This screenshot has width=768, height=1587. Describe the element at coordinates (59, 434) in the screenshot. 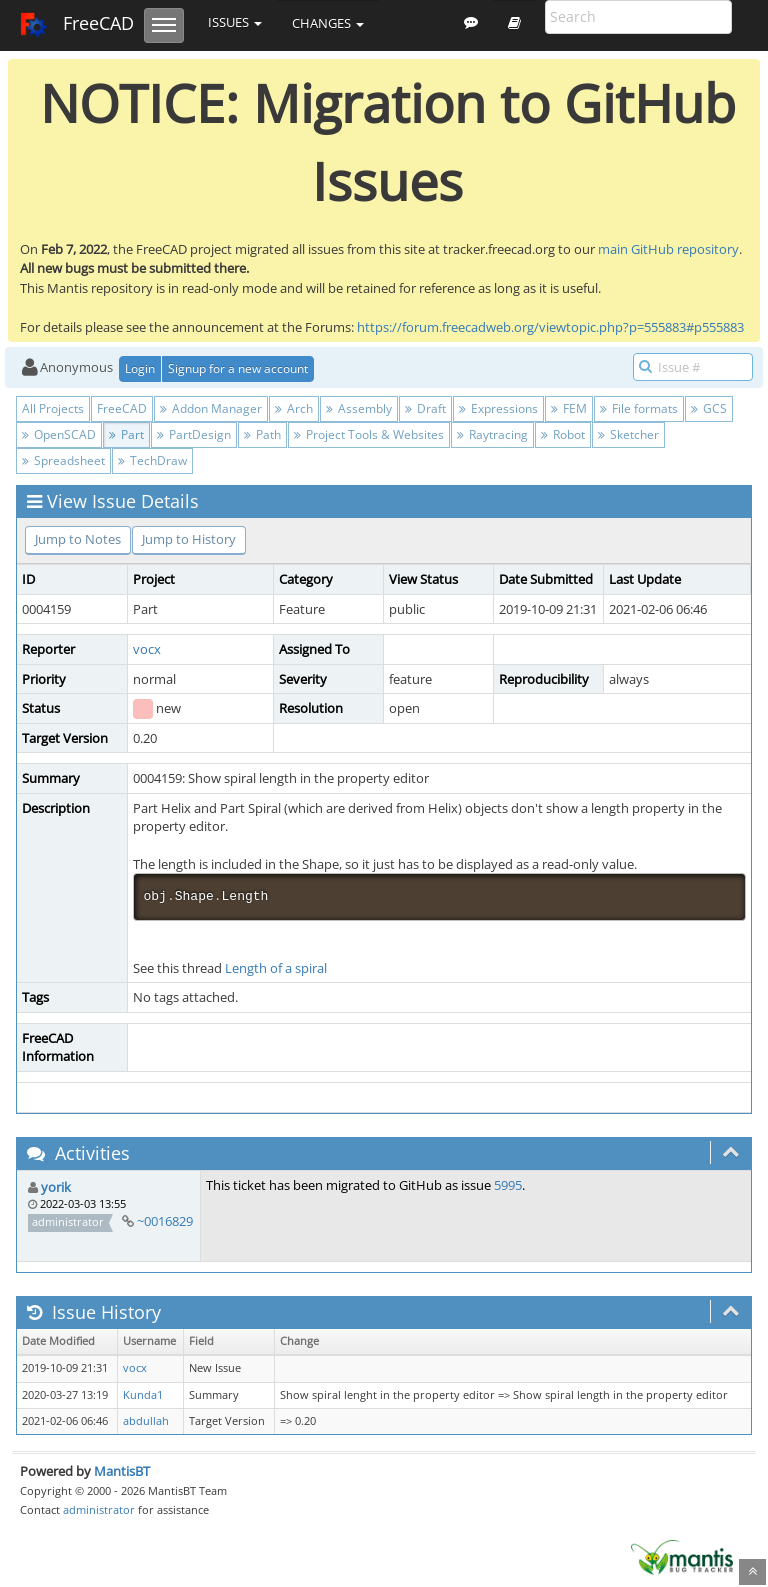

I see `OpenSCAD` at that location.